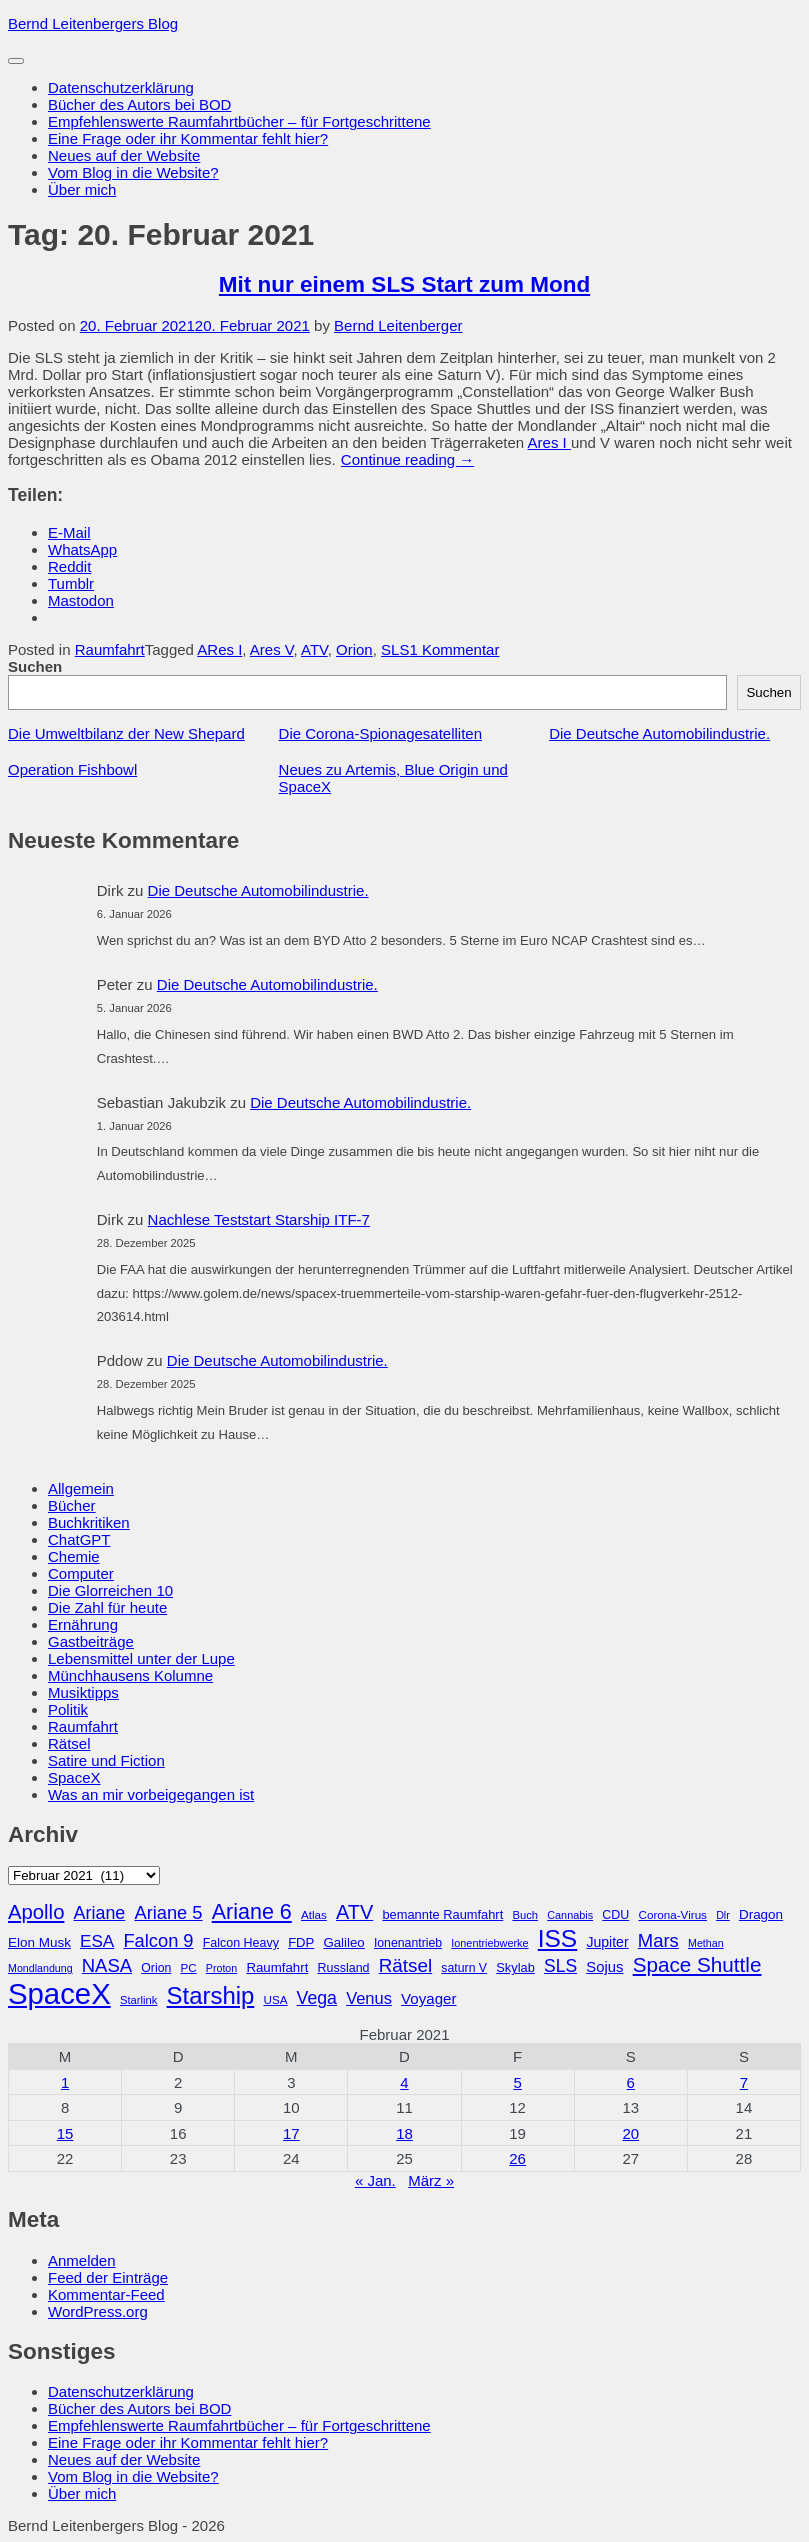  I want to click on Chemie, so click(74, 1556).